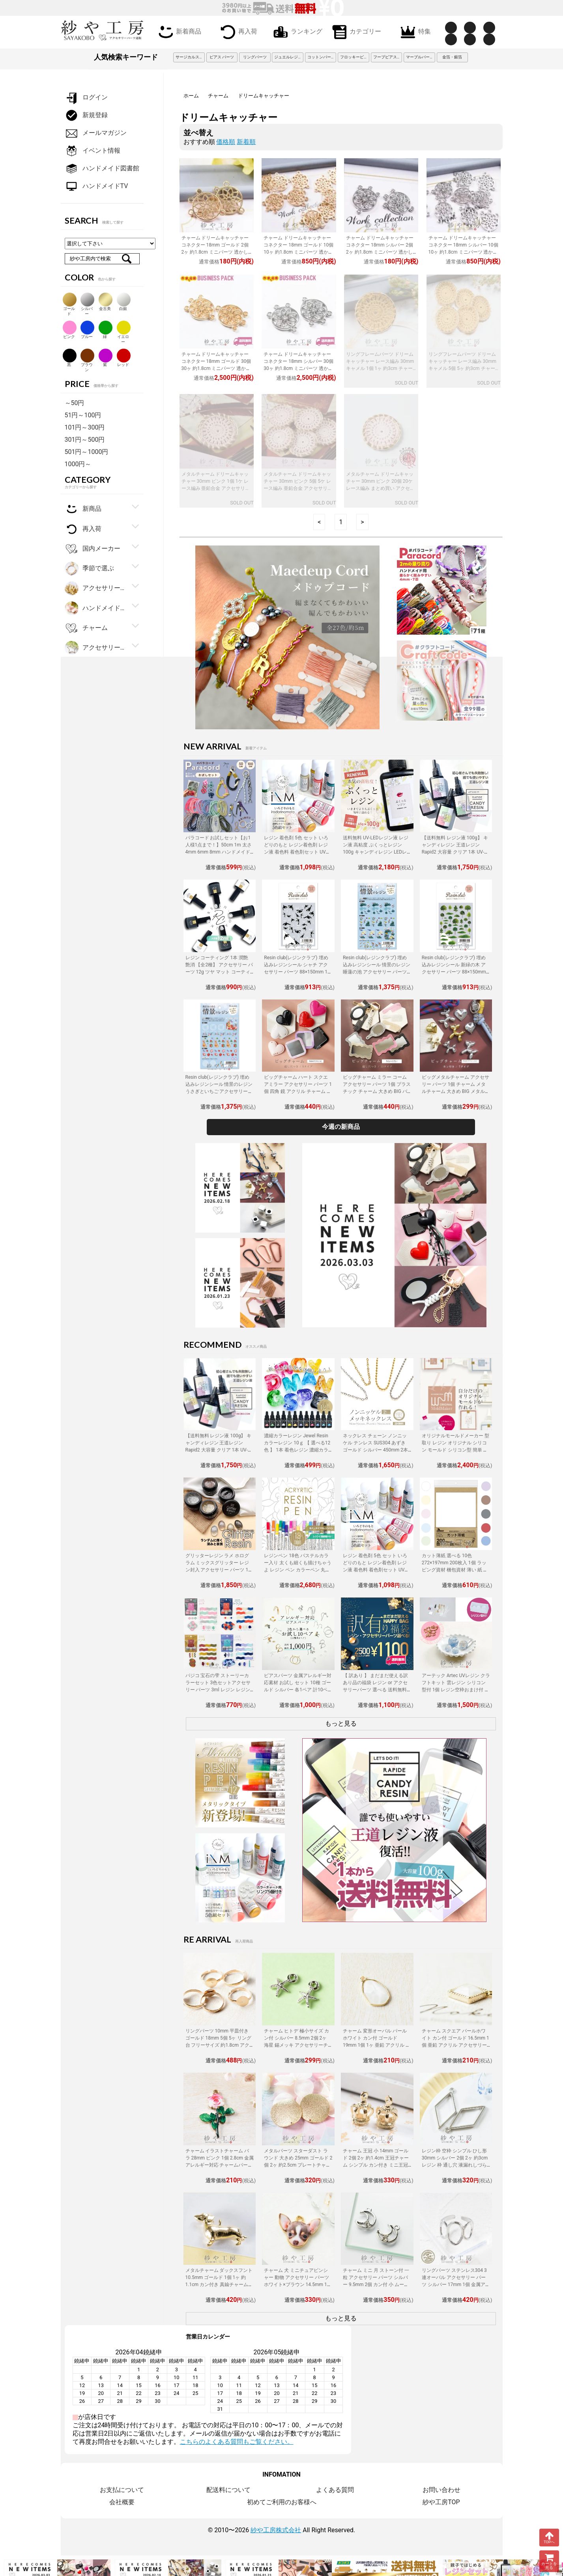 This screenshot has height=2576, width=563. What do you see at coordinates (413, 31) in the screenshot?
I see `特集` at bounding box center [413, 31].